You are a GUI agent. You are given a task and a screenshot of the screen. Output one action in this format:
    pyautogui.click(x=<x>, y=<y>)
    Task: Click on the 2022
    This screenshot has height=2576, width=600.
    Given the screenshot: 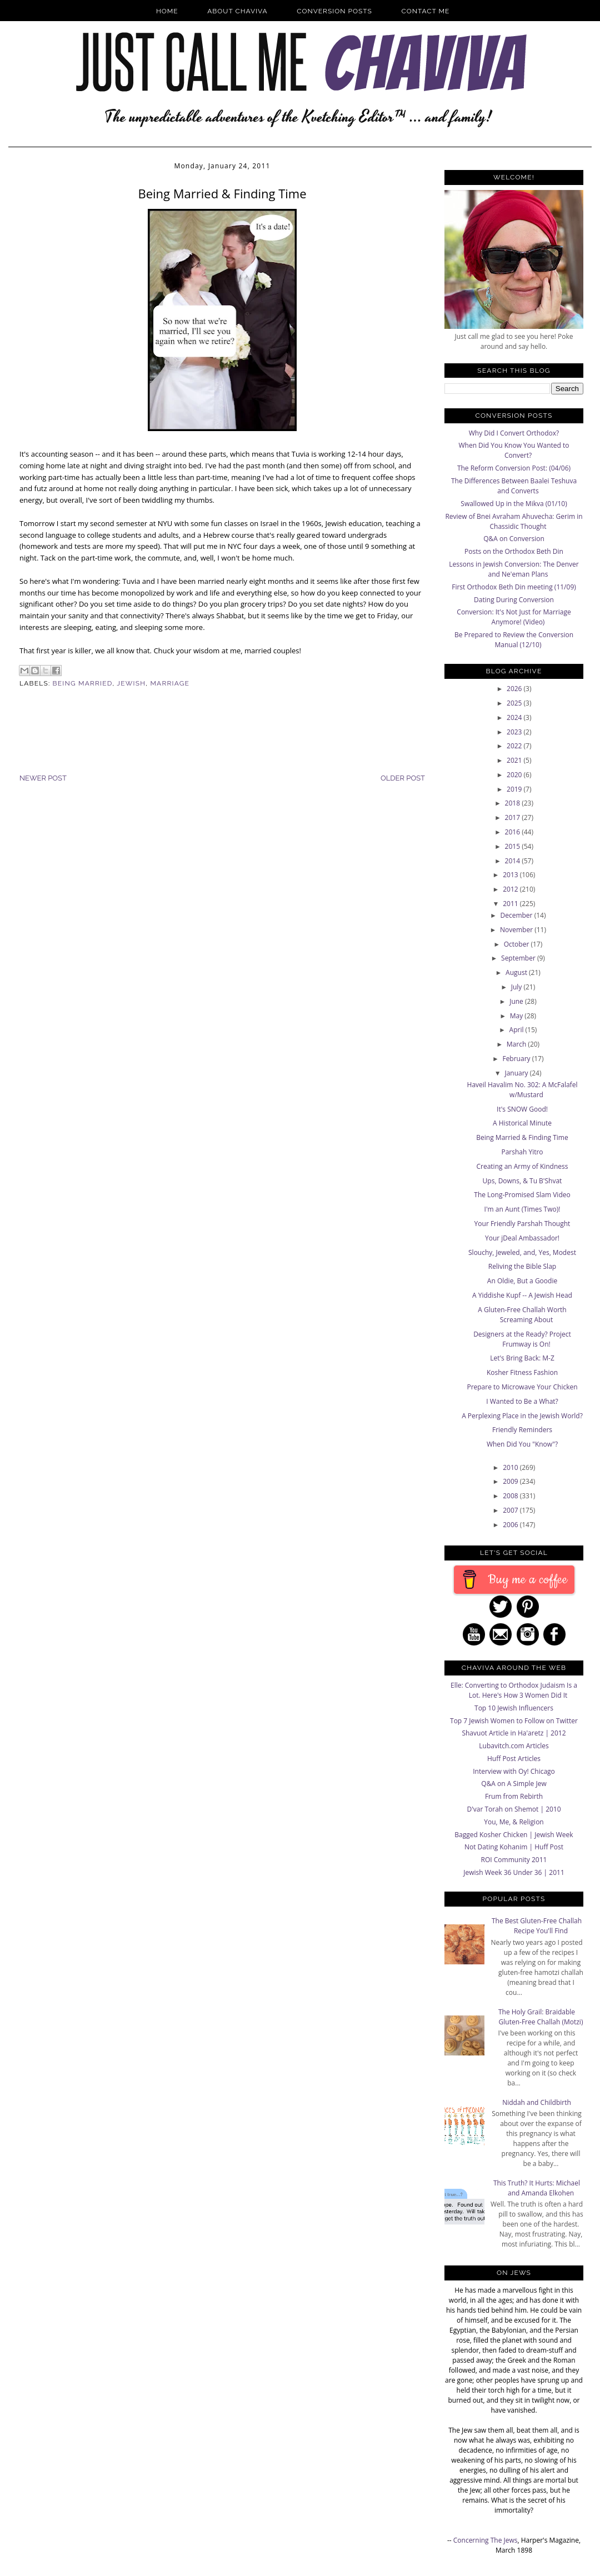 What is the action you would take?
    pyautogui.click(x=515, y=746)
    